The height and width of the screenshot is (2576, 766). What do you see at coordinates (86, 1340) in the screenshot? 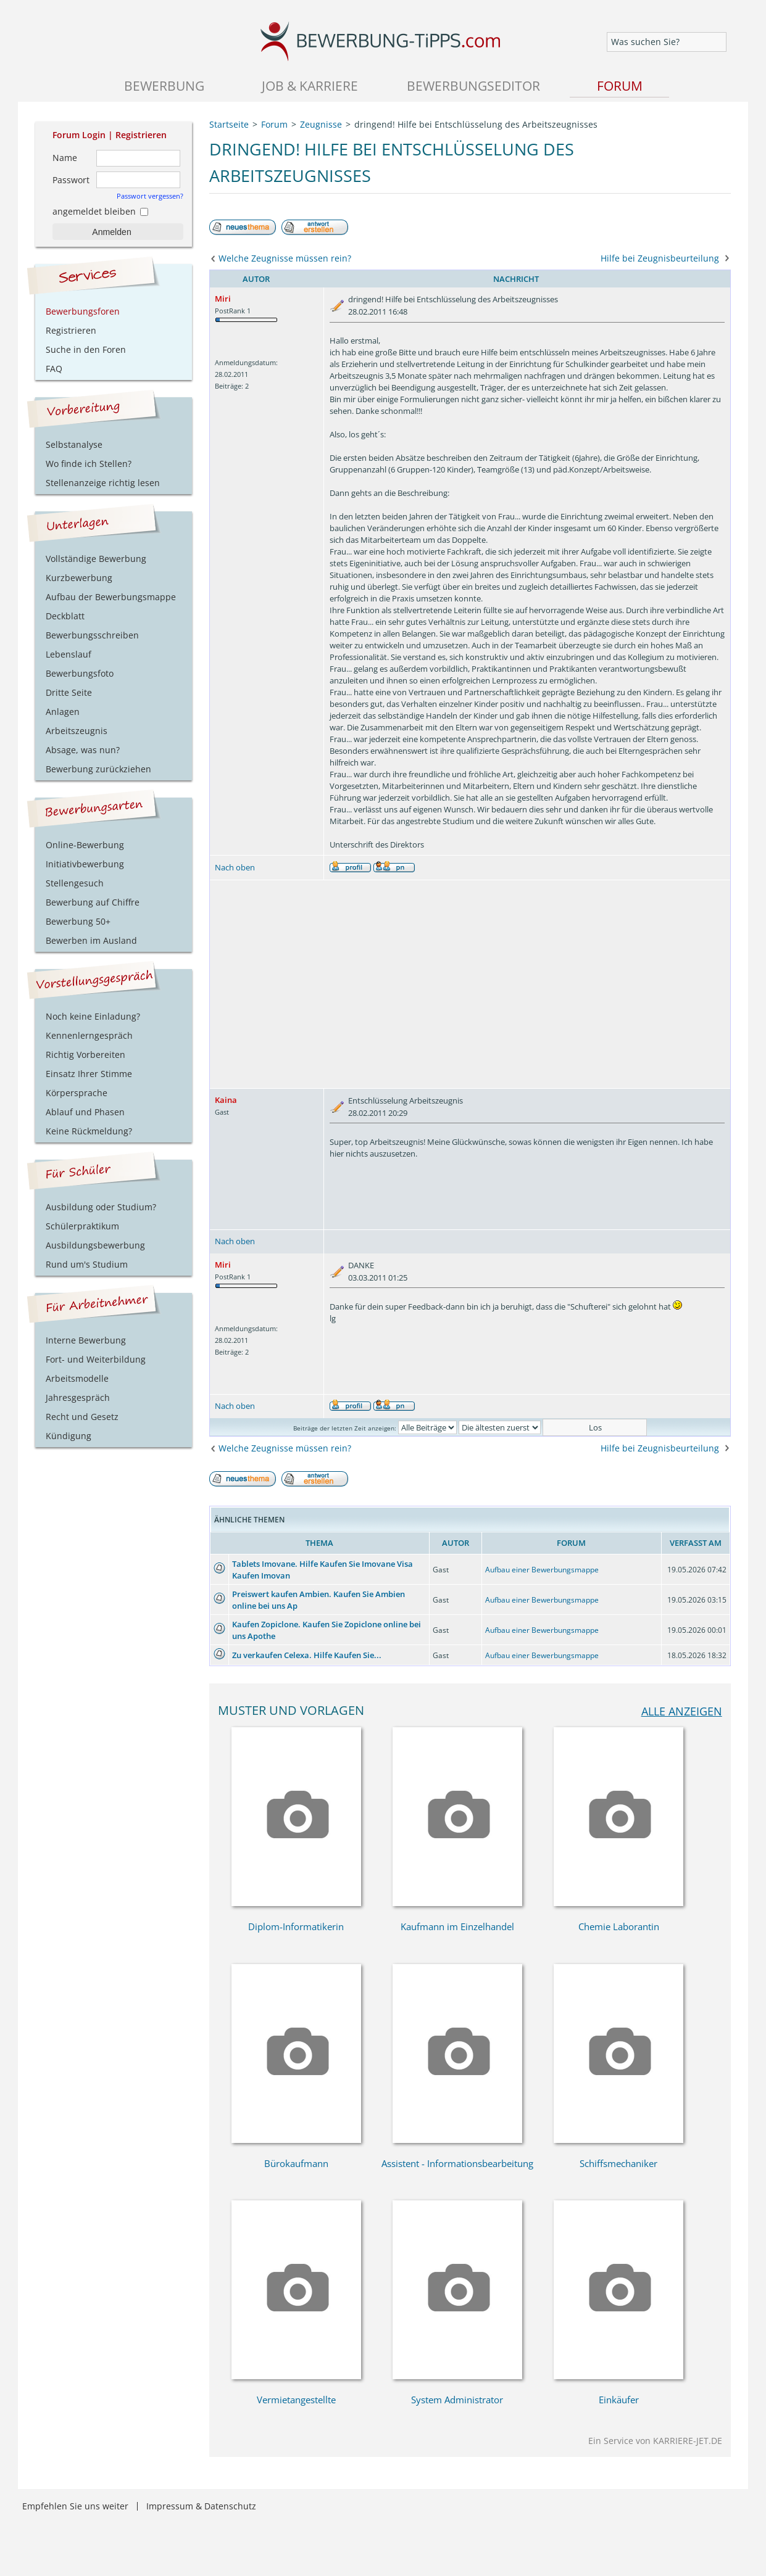
I see `Interne Bewerbung` at bounding box center [86, 1340].